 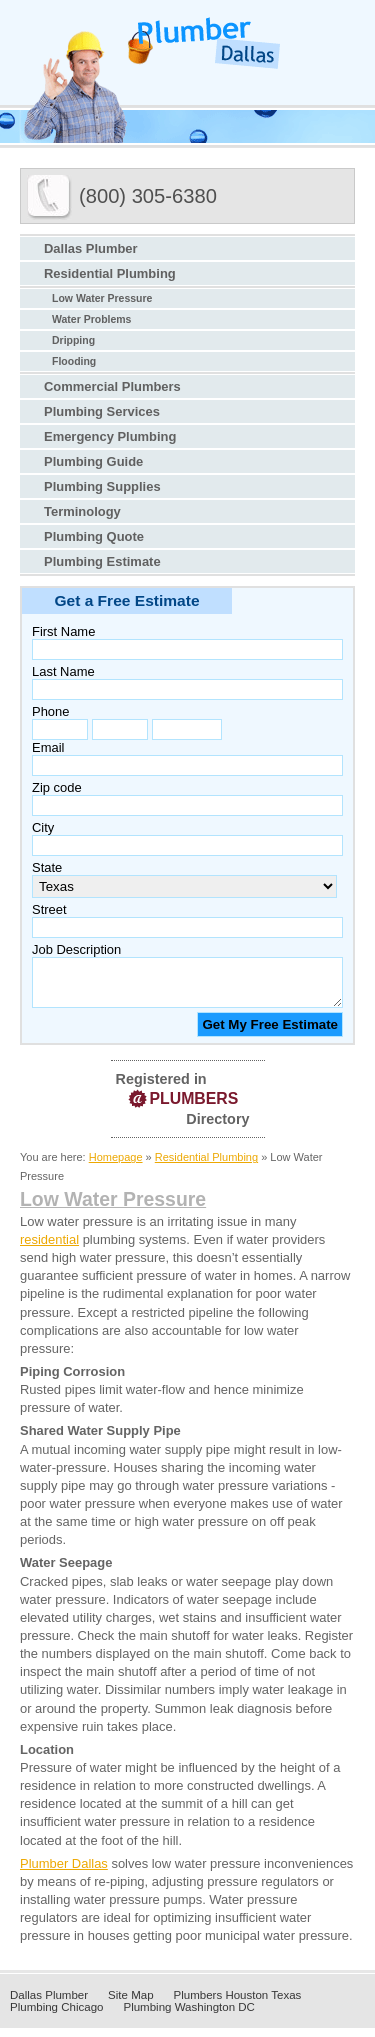 What do you see at coordinates (91, 248) in the screenshot?
I see `Dallas Plumber` at bounding box center [91, 248].